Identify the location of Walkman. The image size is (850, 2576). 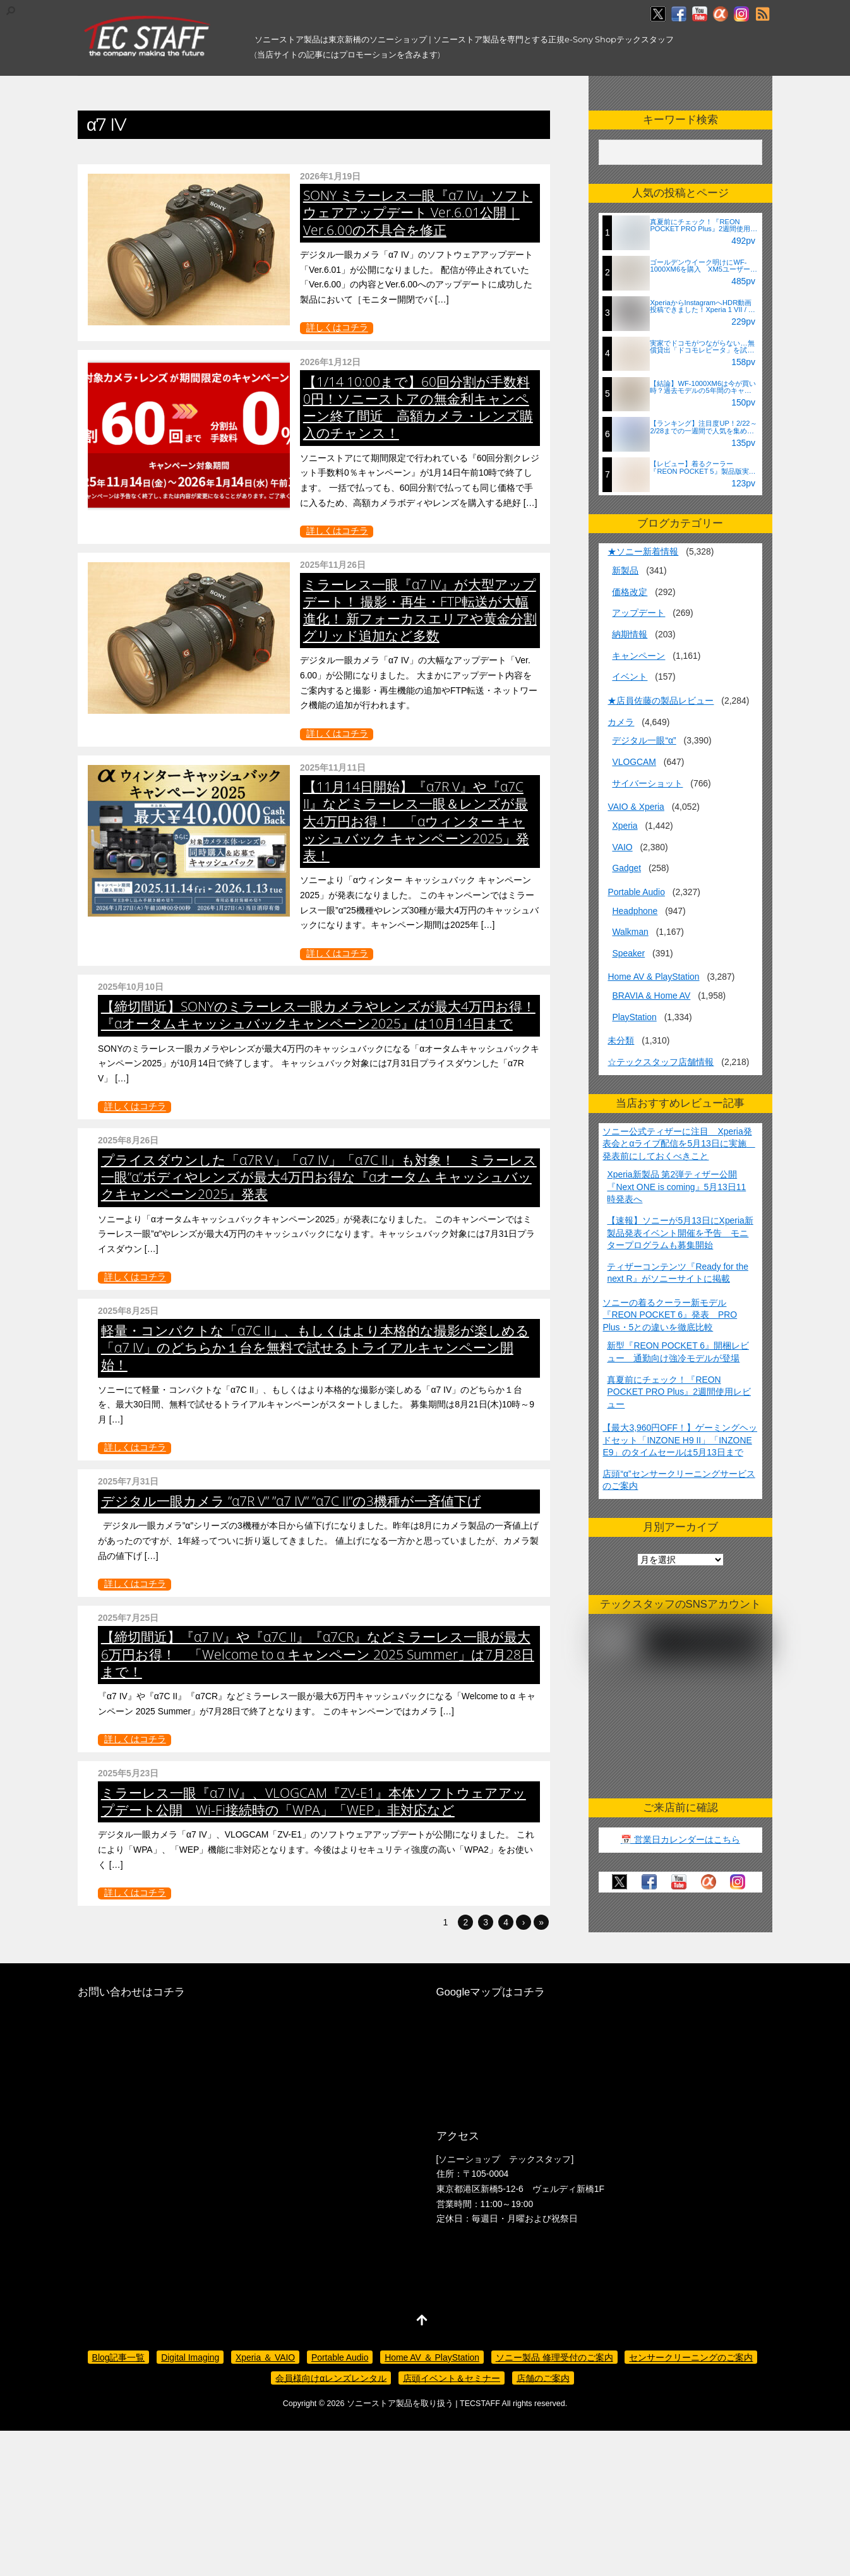
(630, 932).